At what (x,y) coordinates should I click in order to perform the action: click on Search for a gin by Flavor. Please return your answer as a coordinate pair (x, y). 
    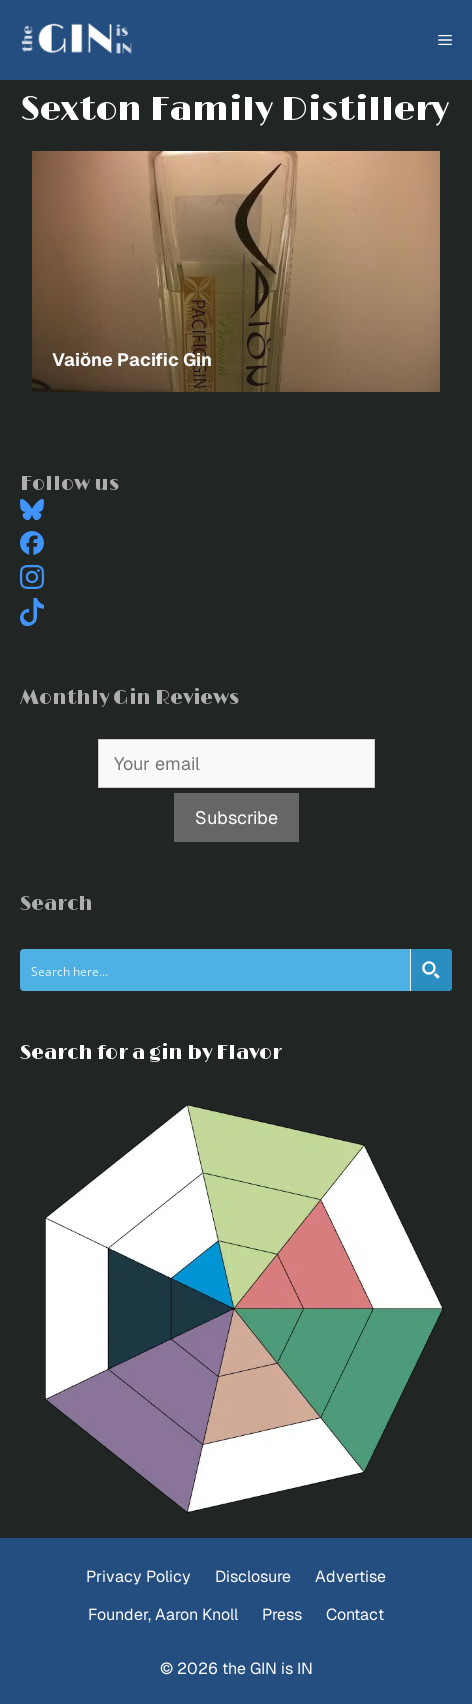
    Looking at the image, I should click on (151, 1053).